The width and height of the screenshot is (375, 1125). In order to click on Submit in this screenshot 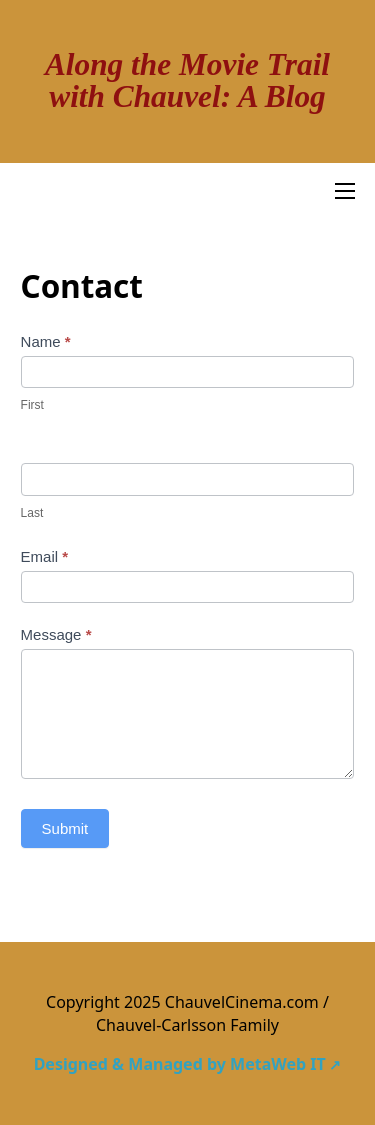, I will do `click(65, 828)`.